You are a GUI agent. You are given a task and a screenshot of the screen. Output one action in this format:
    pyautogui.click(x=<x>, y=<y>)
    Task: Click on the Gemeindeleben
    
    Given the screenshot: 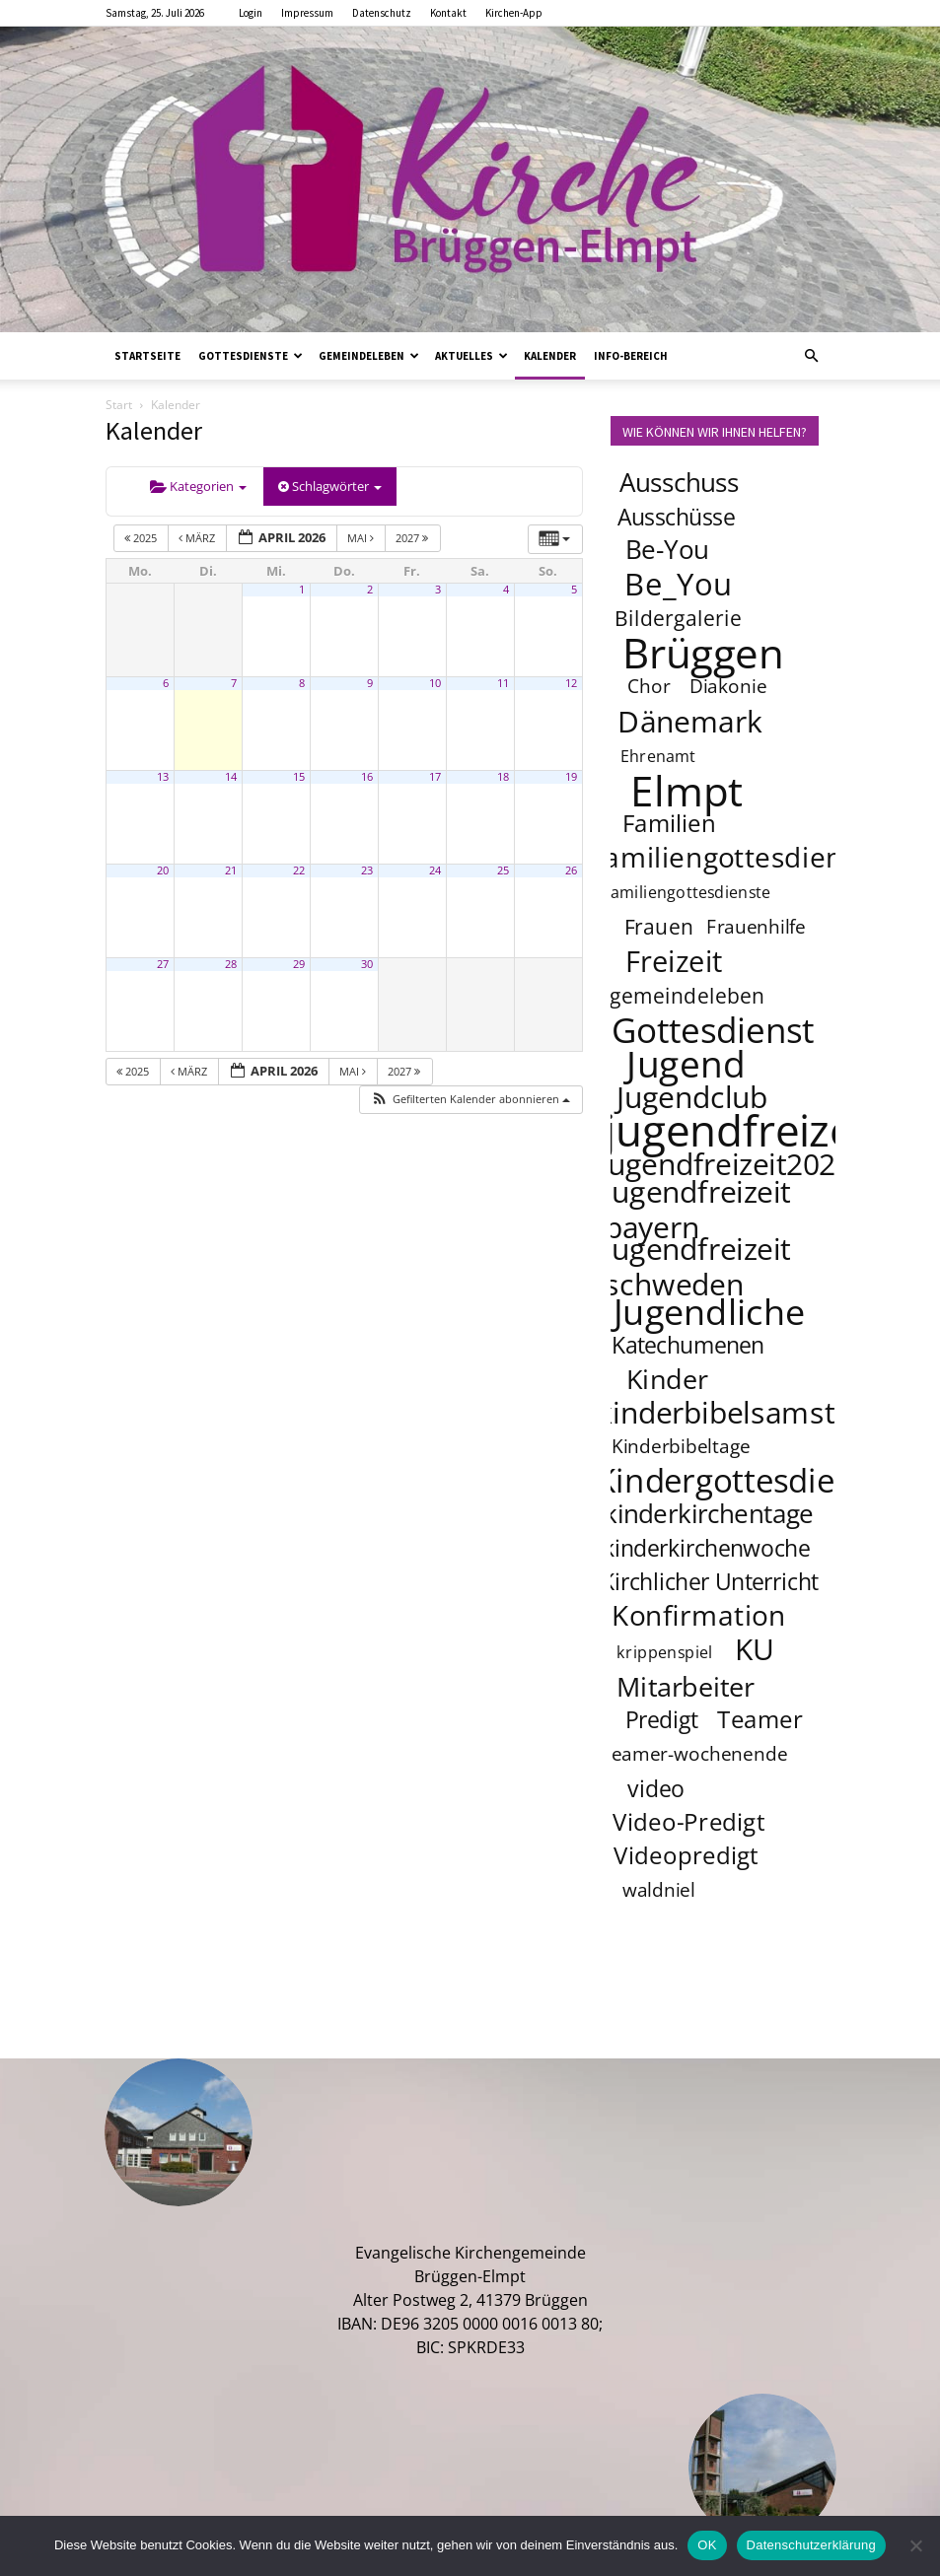 What is the action you would take?
    pyautogui.click(x=369, y=356)
    